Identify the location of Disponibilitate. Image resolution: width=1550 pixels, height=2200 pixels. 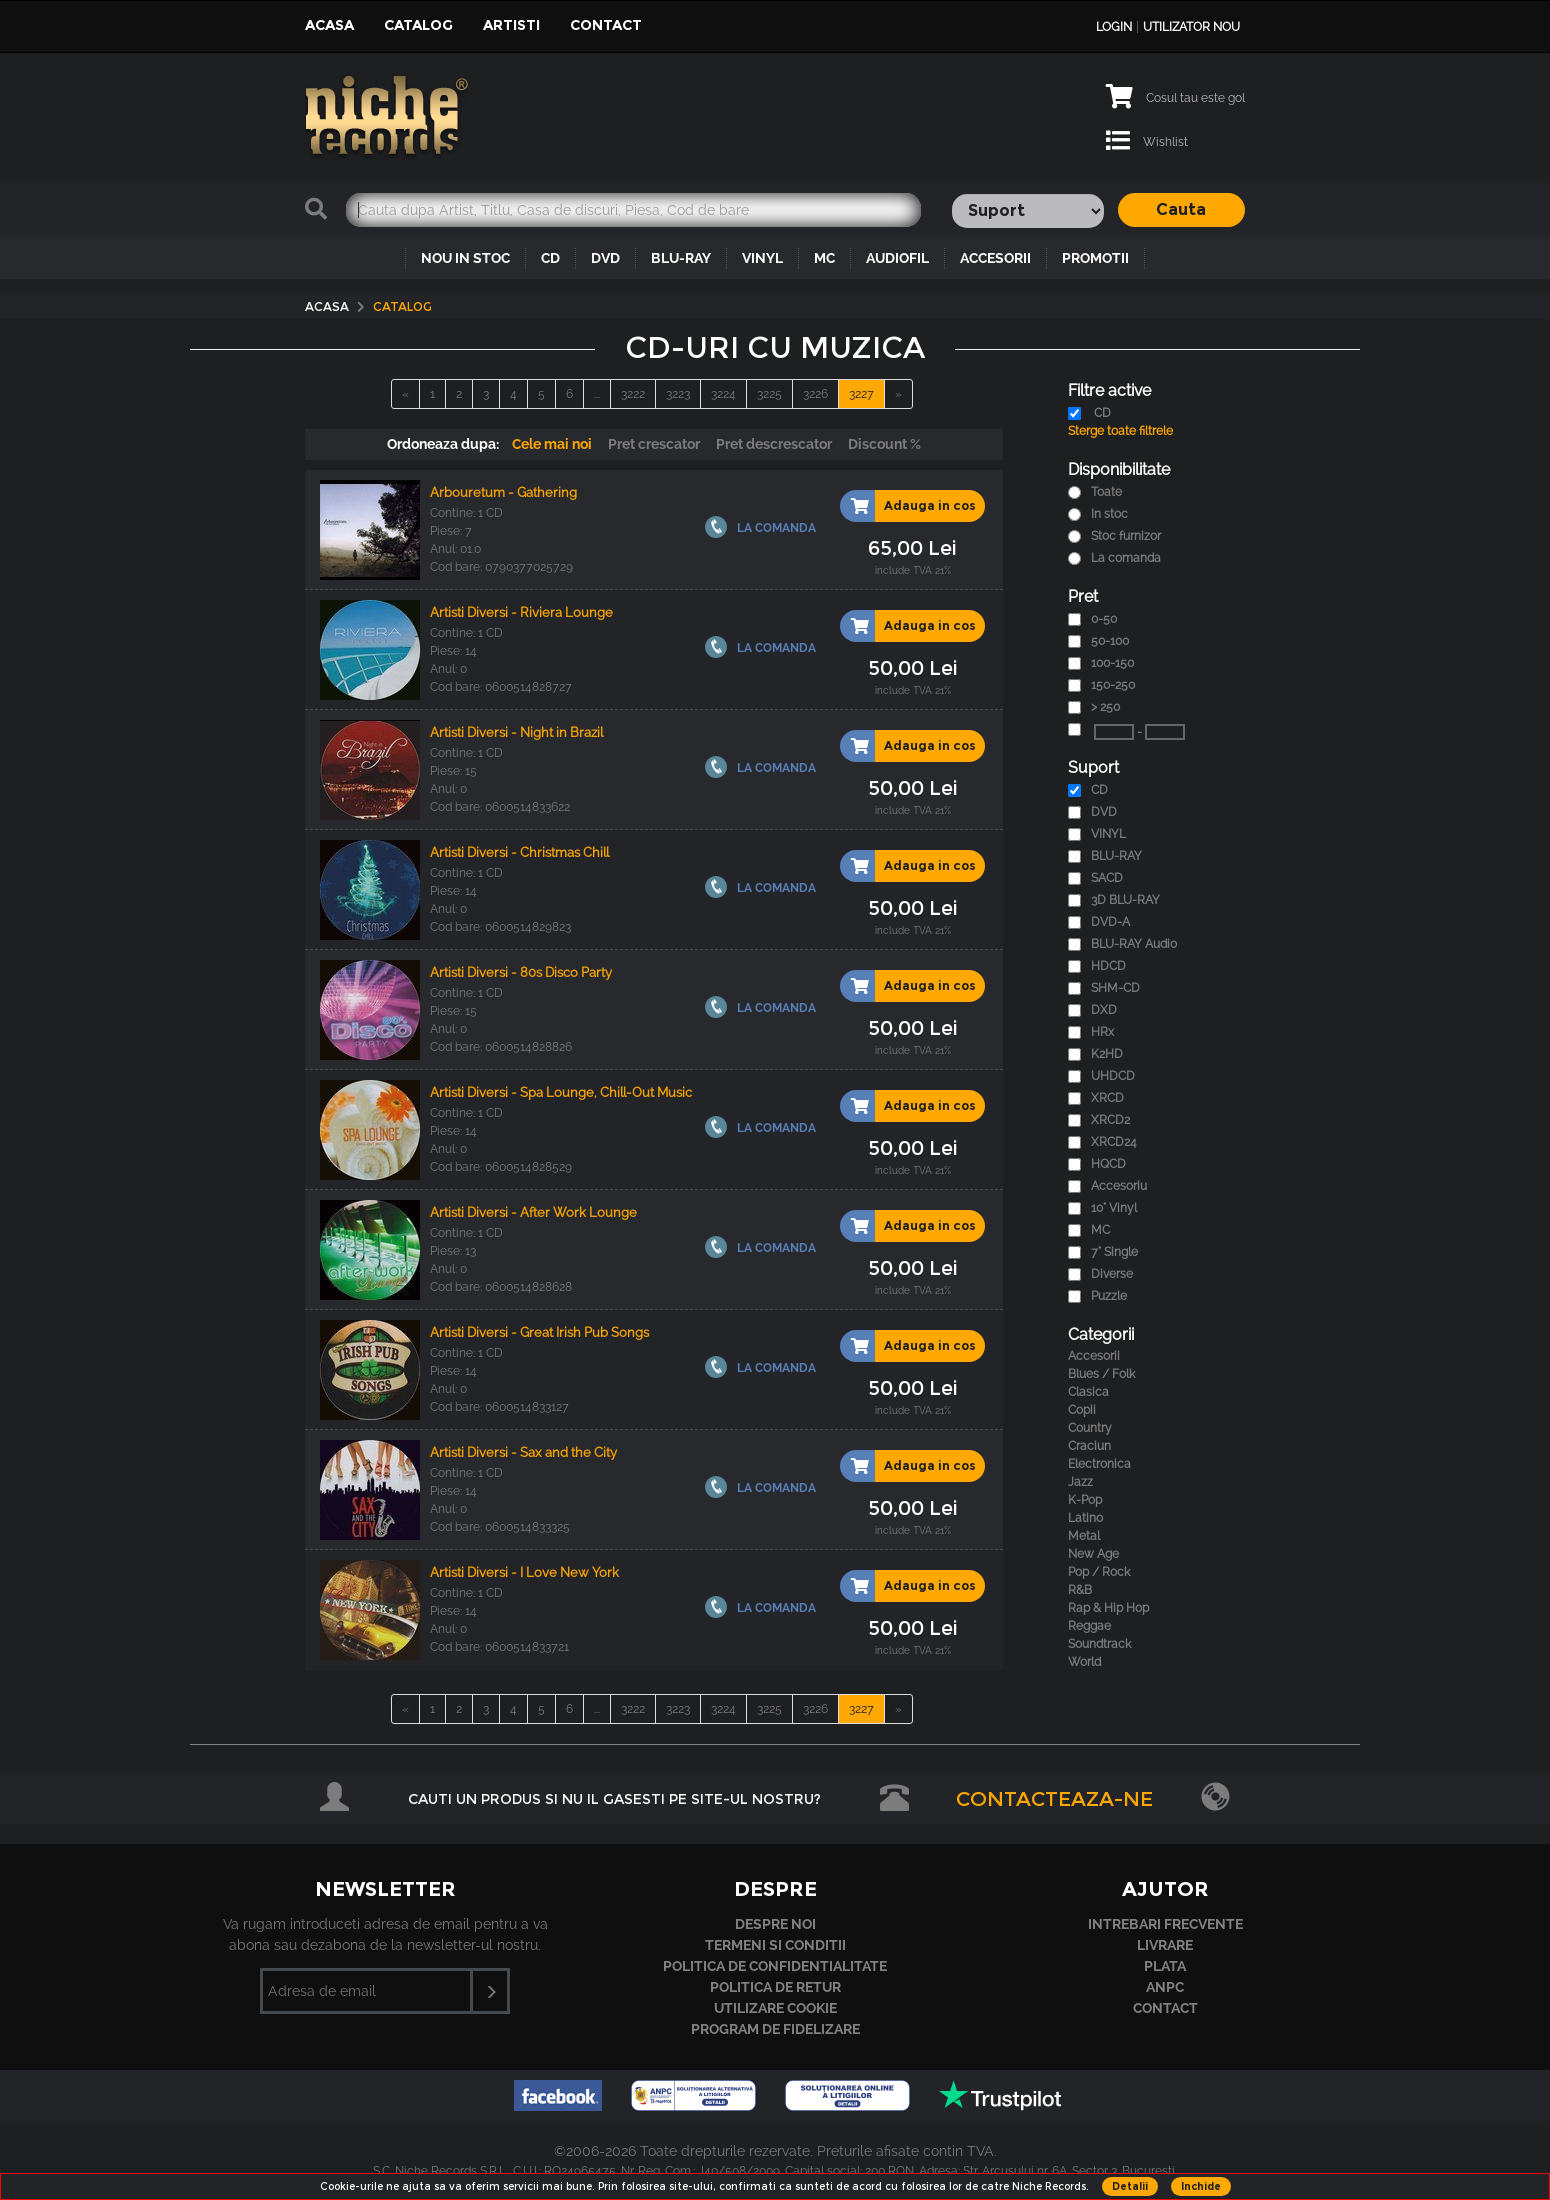
(1119, 469).